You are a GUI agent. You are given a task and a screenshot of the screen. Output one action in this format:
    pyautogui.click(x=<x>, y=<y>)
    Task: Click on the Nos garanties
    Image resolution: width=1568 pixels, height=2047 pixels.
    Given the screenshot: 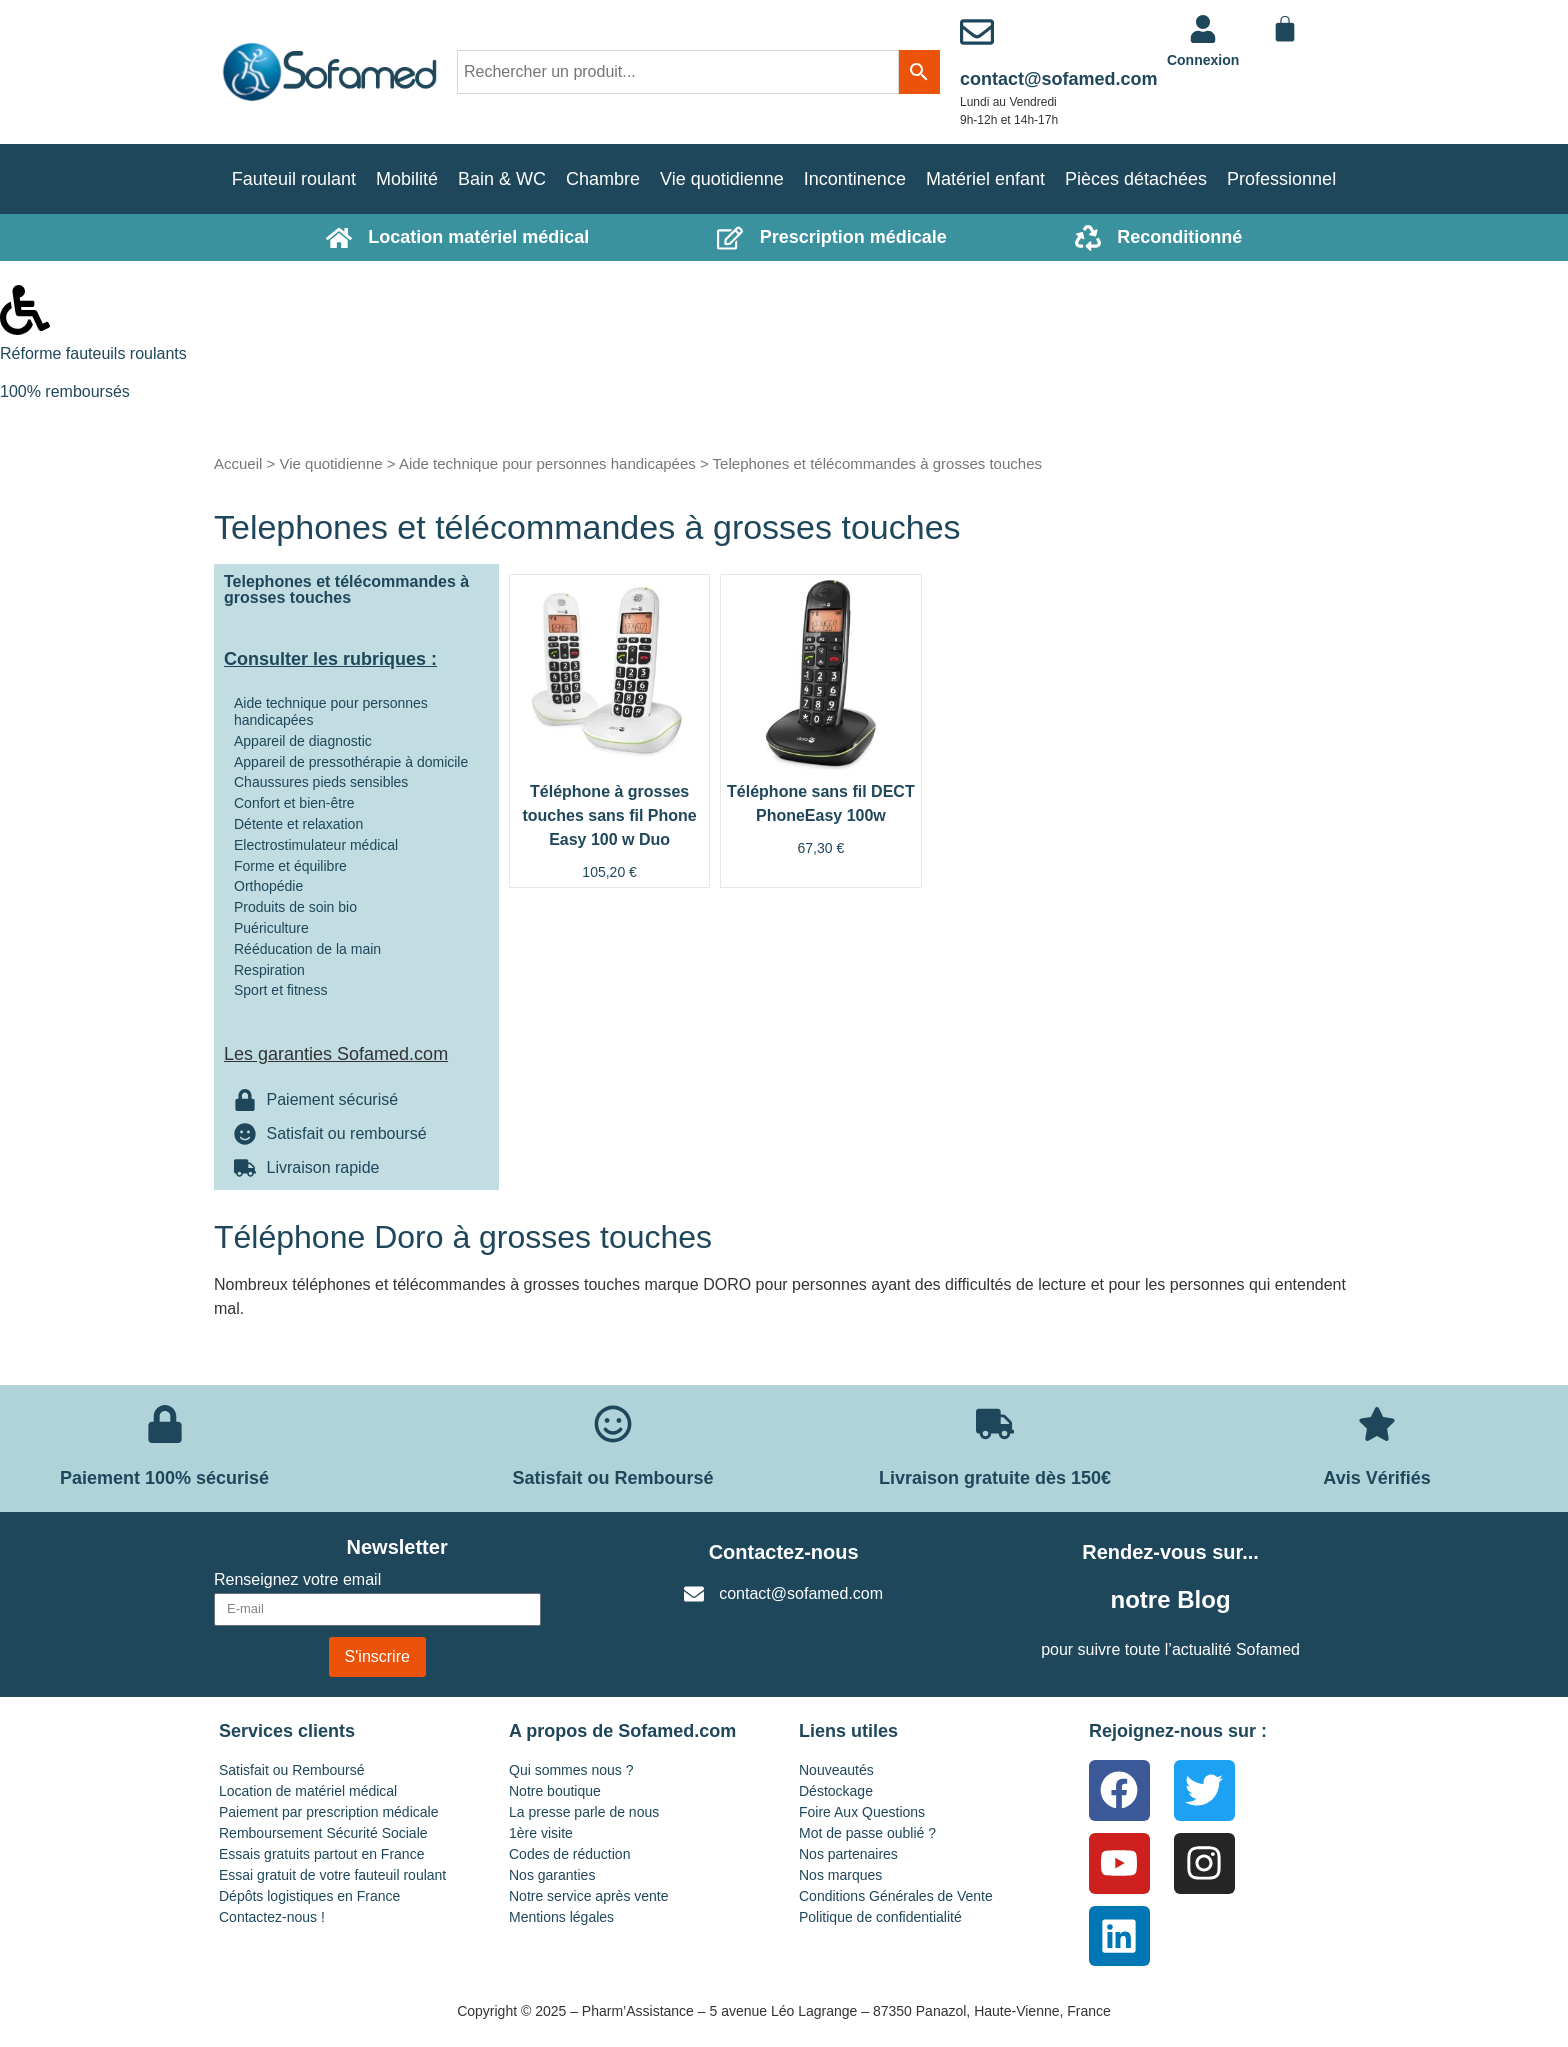 What is the action you would take?
    pyautogui.click(x=552, y=1875)
    